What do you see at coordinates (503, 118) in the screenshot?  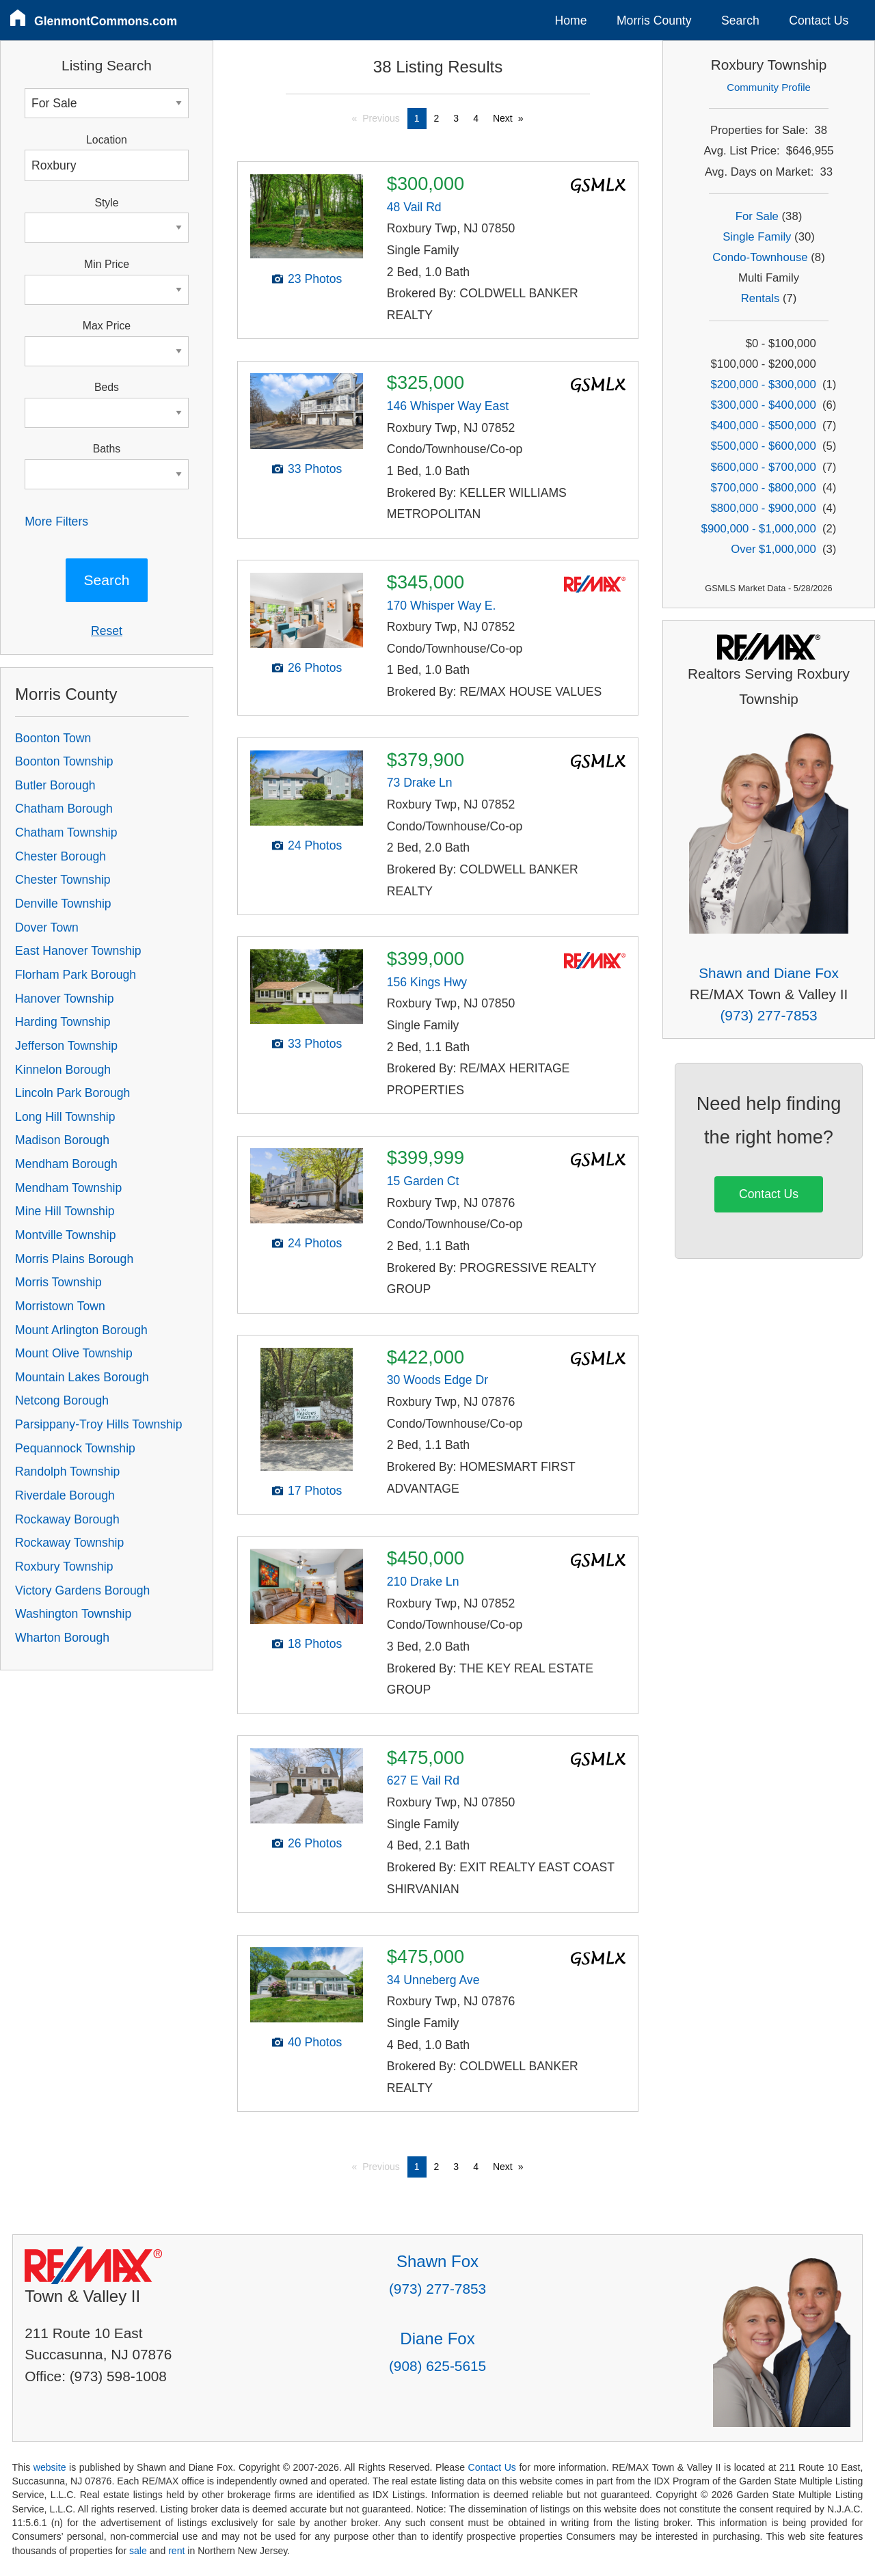 I see `Next` at bounding box center [503, 118].